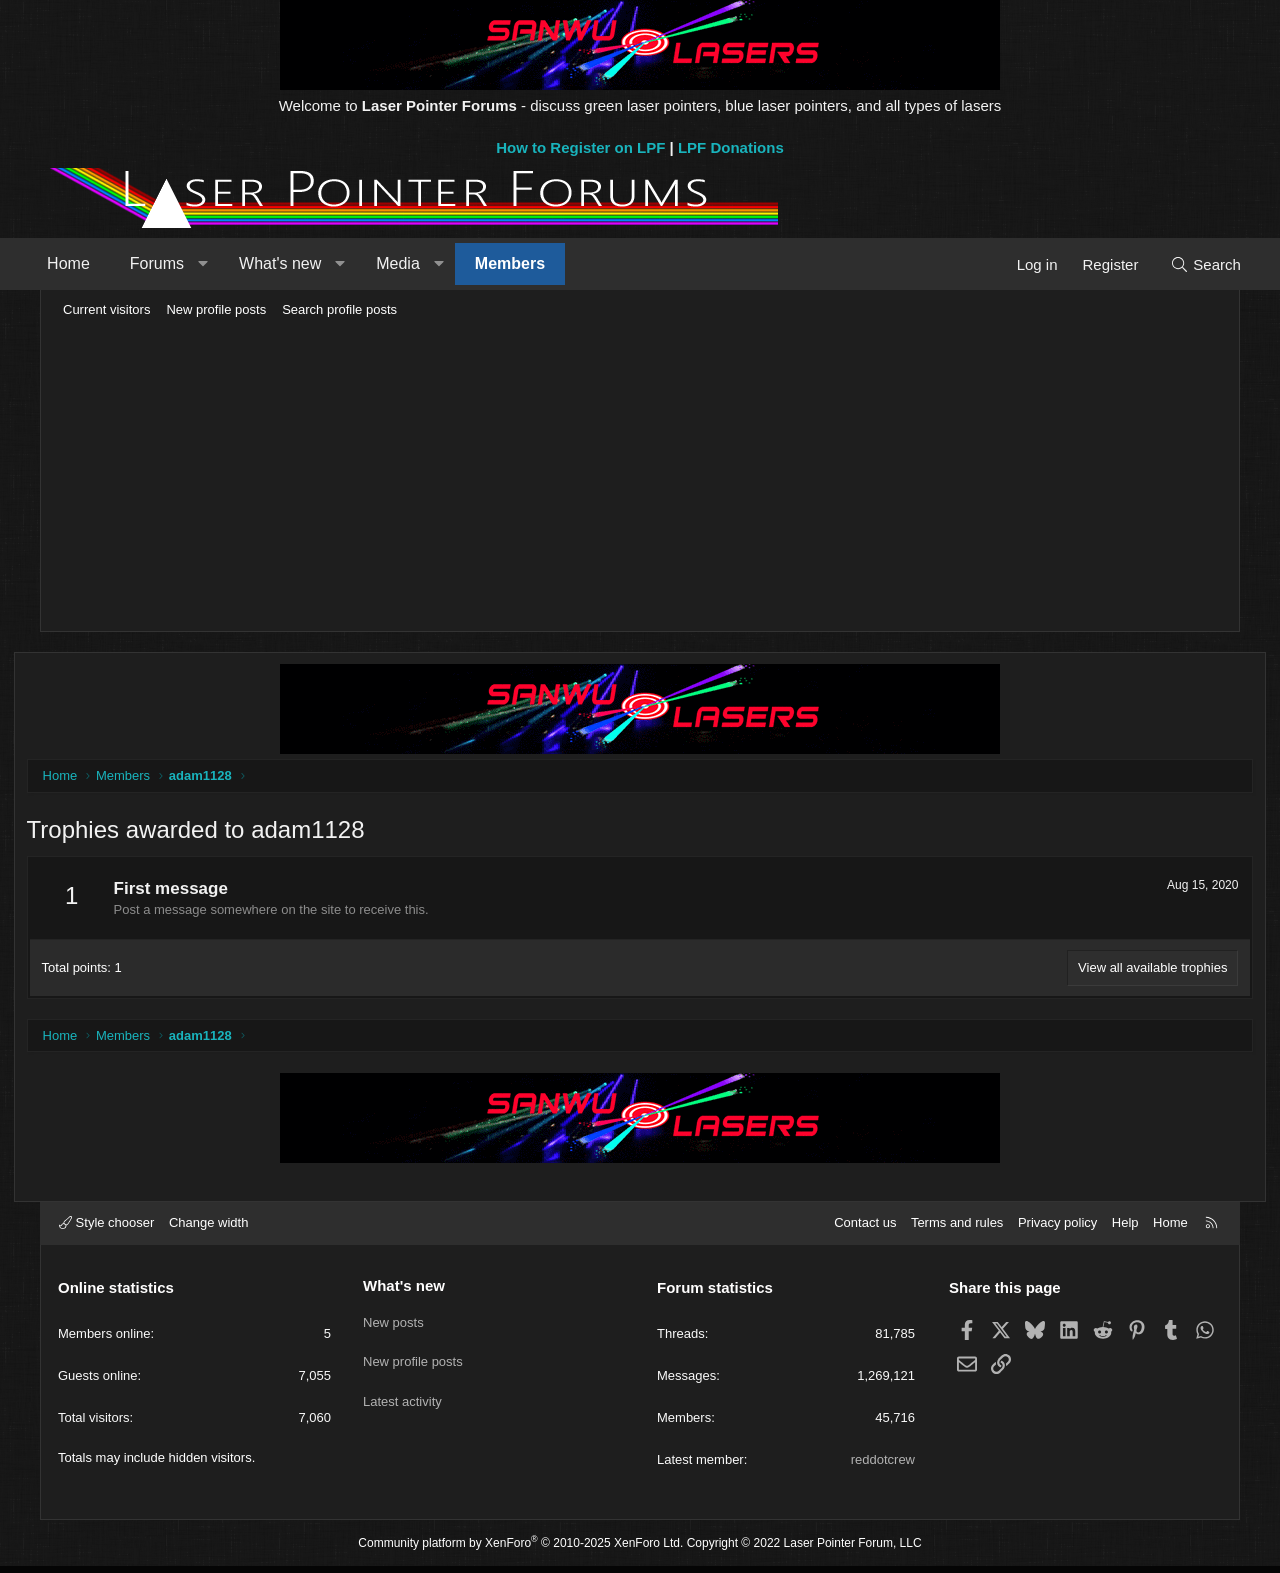  I want to click on Contact us, so click(865, 1229).